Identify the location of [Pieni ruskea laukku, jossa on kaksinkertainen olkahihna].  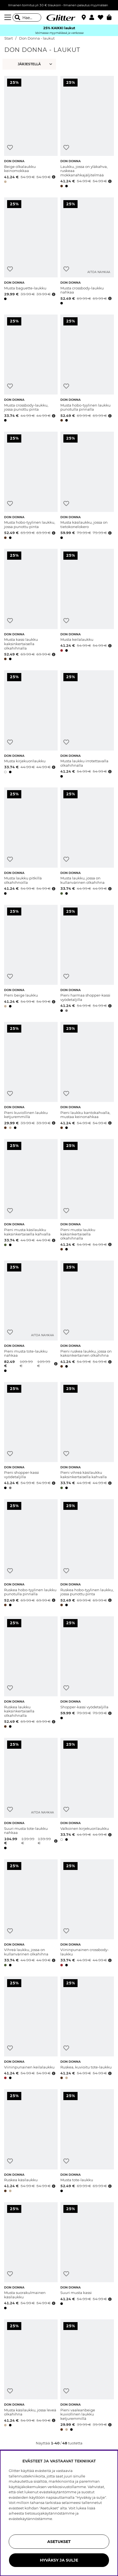
(87, 1317).